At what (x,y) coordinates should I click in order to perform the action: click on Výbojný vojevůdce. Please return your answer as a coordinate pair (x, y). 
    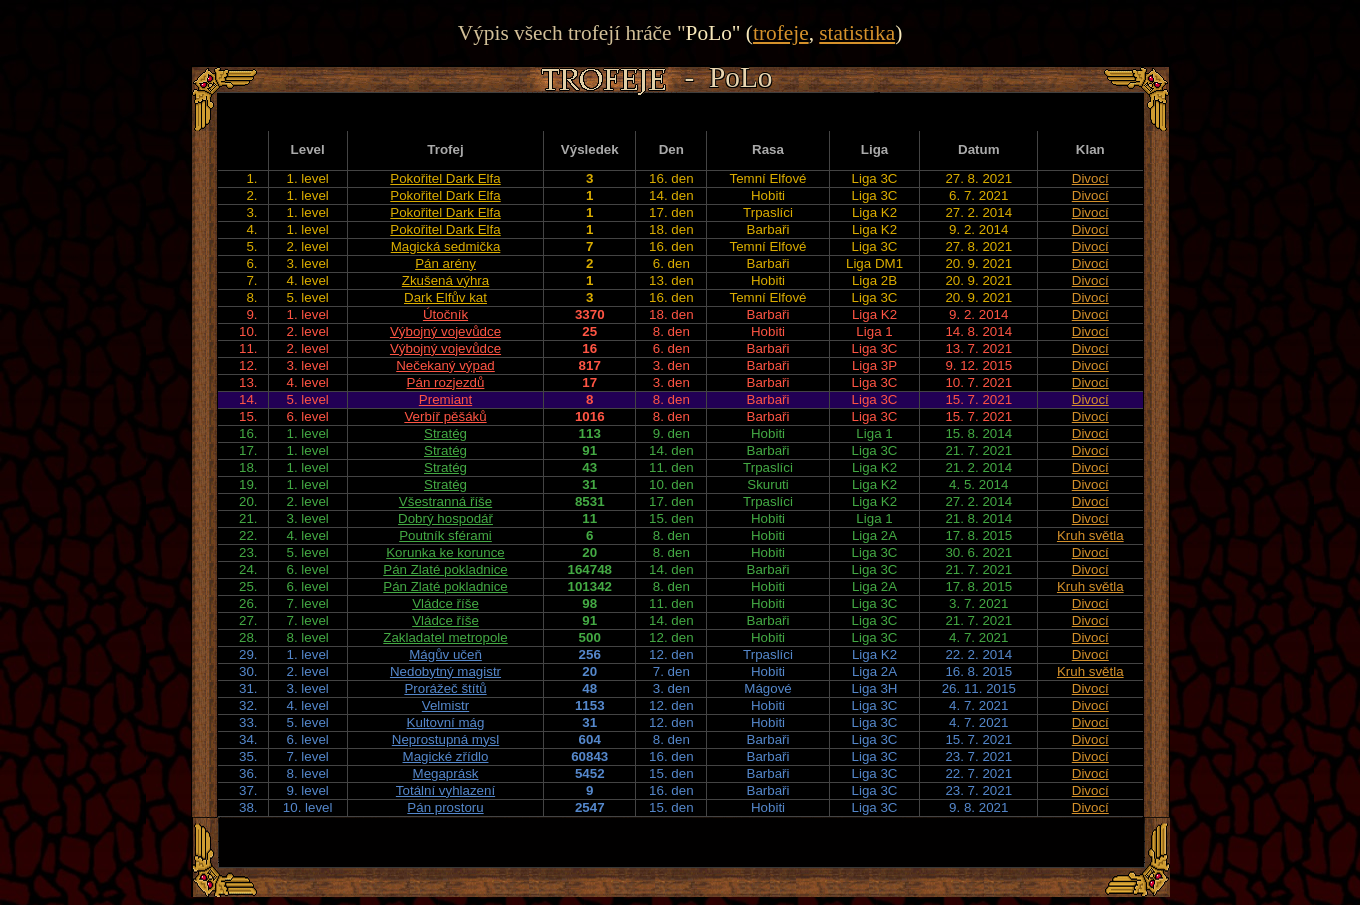
    Looking at the image, I should click on (445, 331).